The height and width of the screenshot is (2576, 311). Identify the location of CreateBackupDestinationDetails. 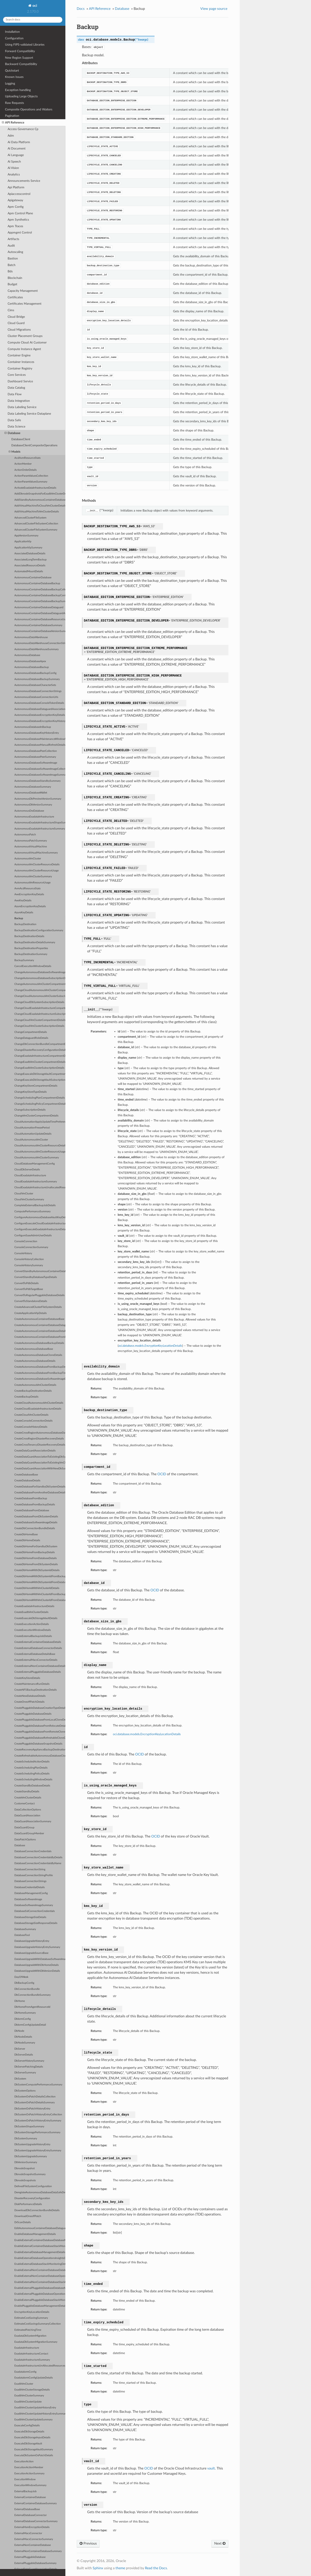
(33, 1391).